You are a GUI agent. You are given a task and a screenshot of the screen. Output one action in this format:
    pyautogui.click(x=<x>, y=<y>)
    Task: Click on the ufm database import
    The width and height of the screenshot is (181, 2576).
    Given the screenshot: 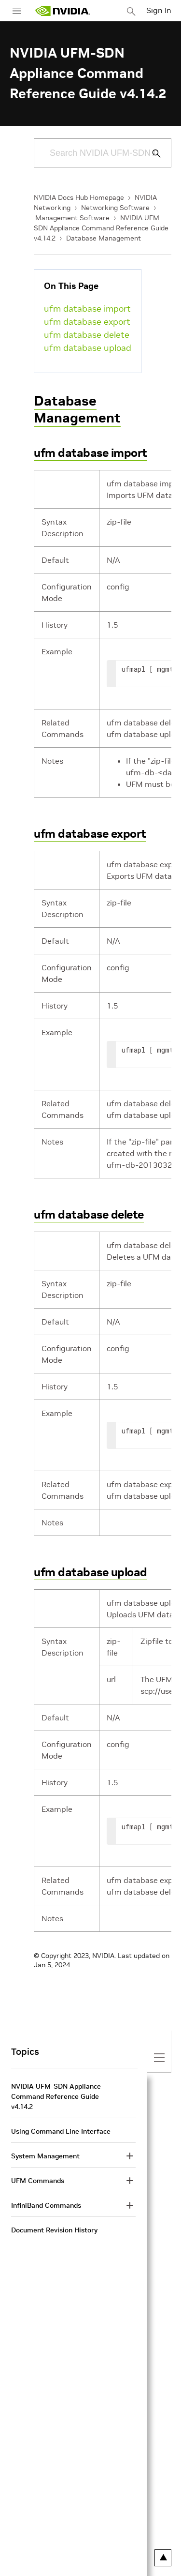 What is the action you would take?
    pyautogui.click(x=87, y=308)
    